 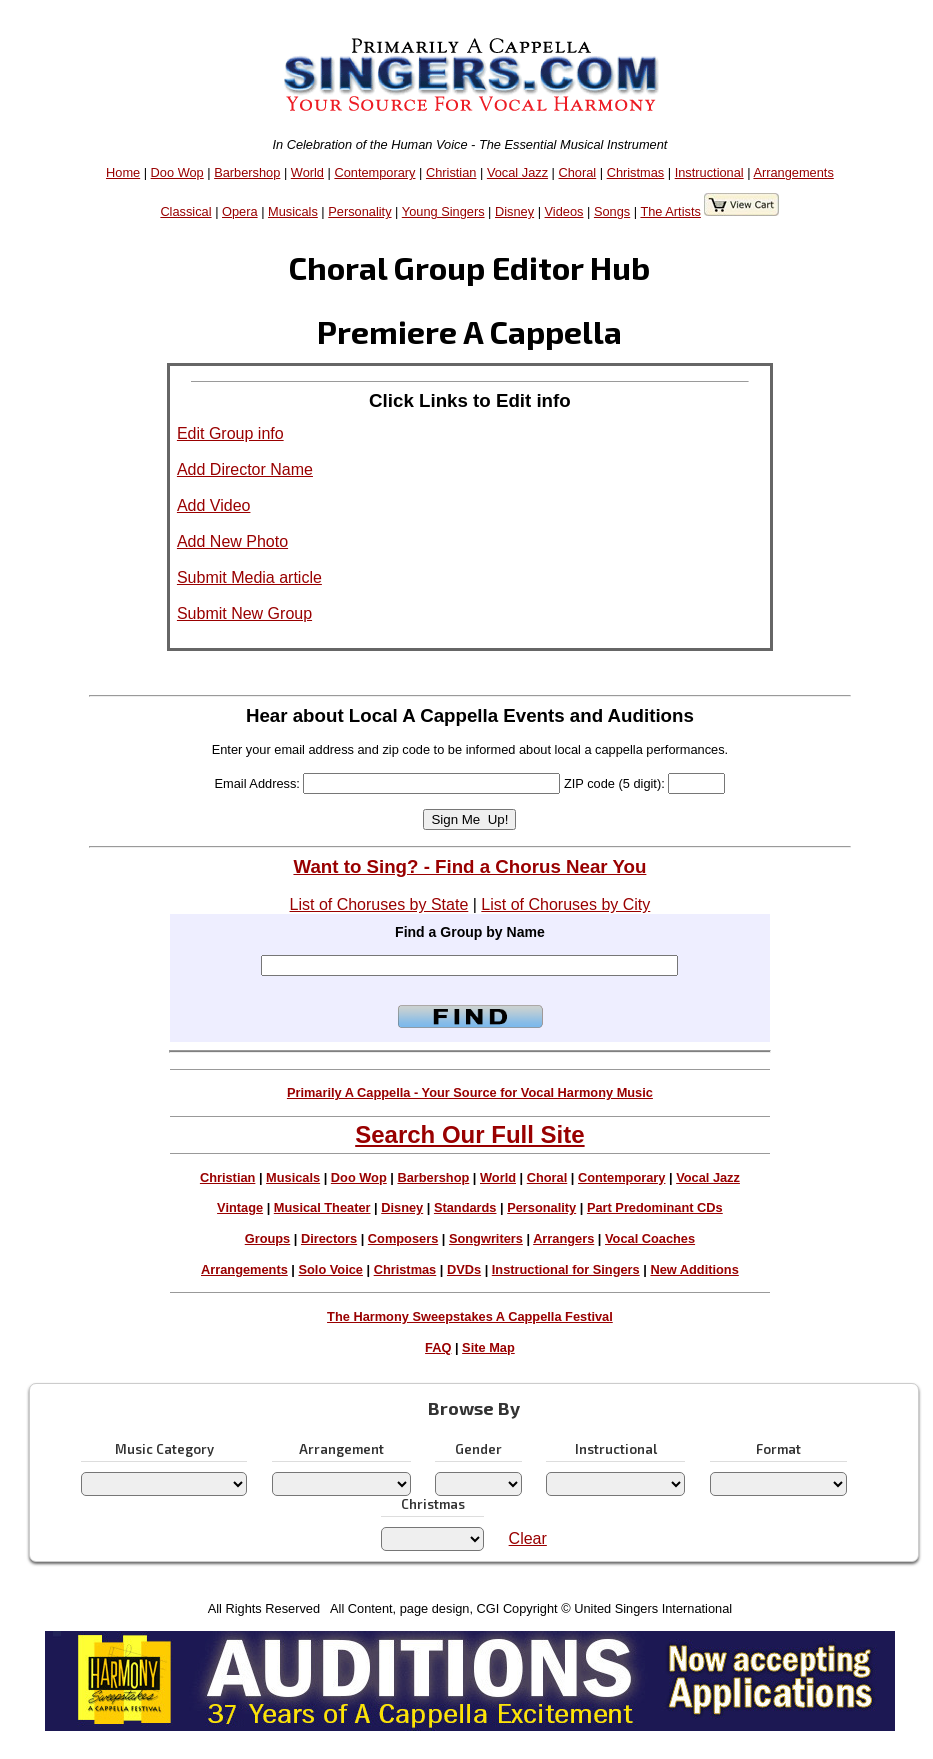 What do you see at coordinates (566, 1269) in the screenshot?
I see `Instructional for Singers` at bounding box center [566, 1269].